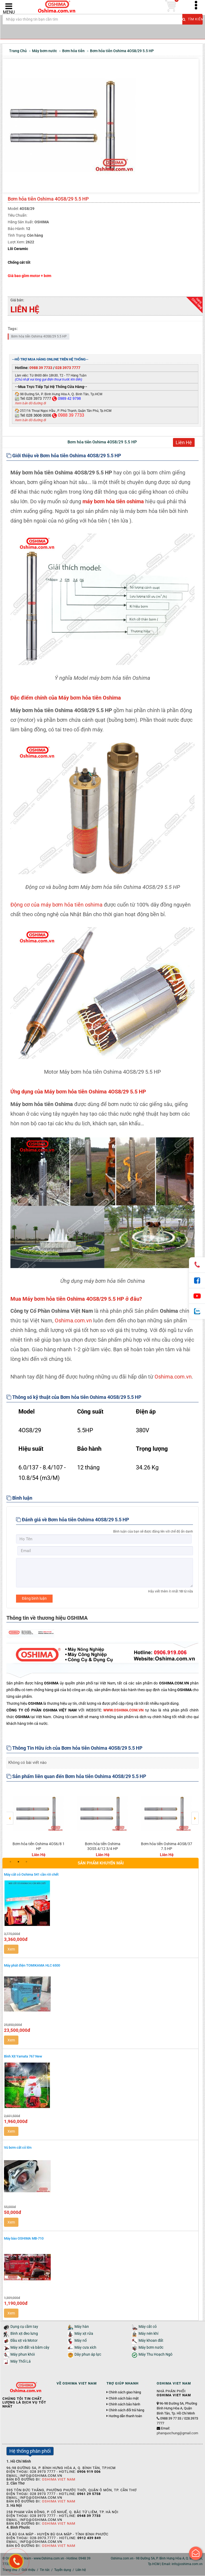 Image resolution: width=205 pixels, height=2576 pixels. What do you see at coordinates (10, 1862) in the screenshot?
I see `1 [button]` at bounding box center [10, 1862].